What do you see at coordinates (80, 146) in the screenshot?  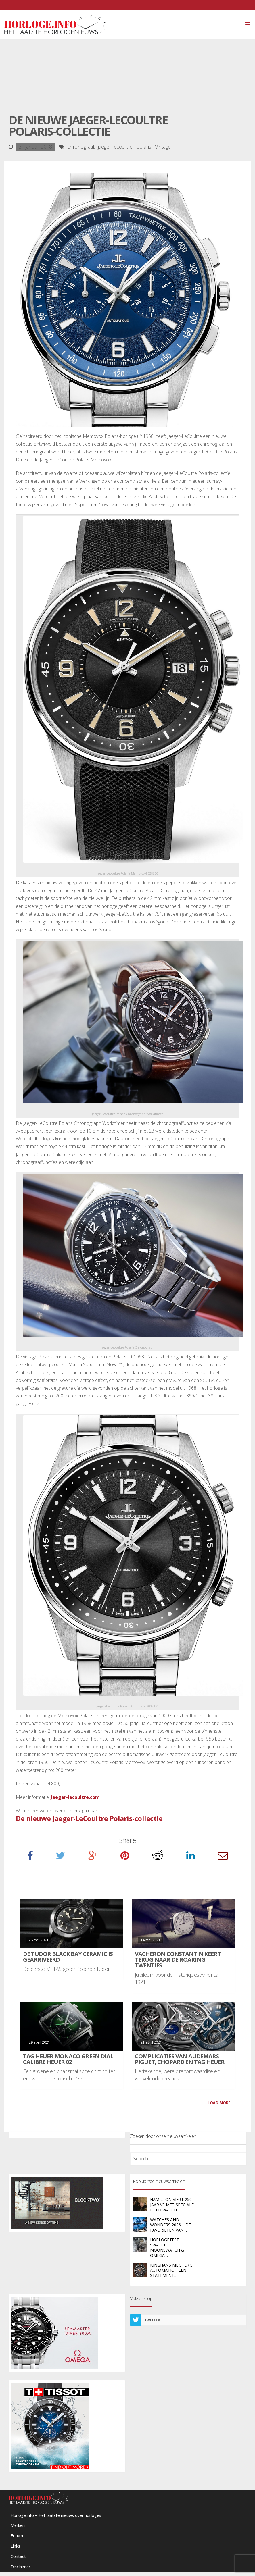 I see `chronograaf` at bounding box center [80, 146].